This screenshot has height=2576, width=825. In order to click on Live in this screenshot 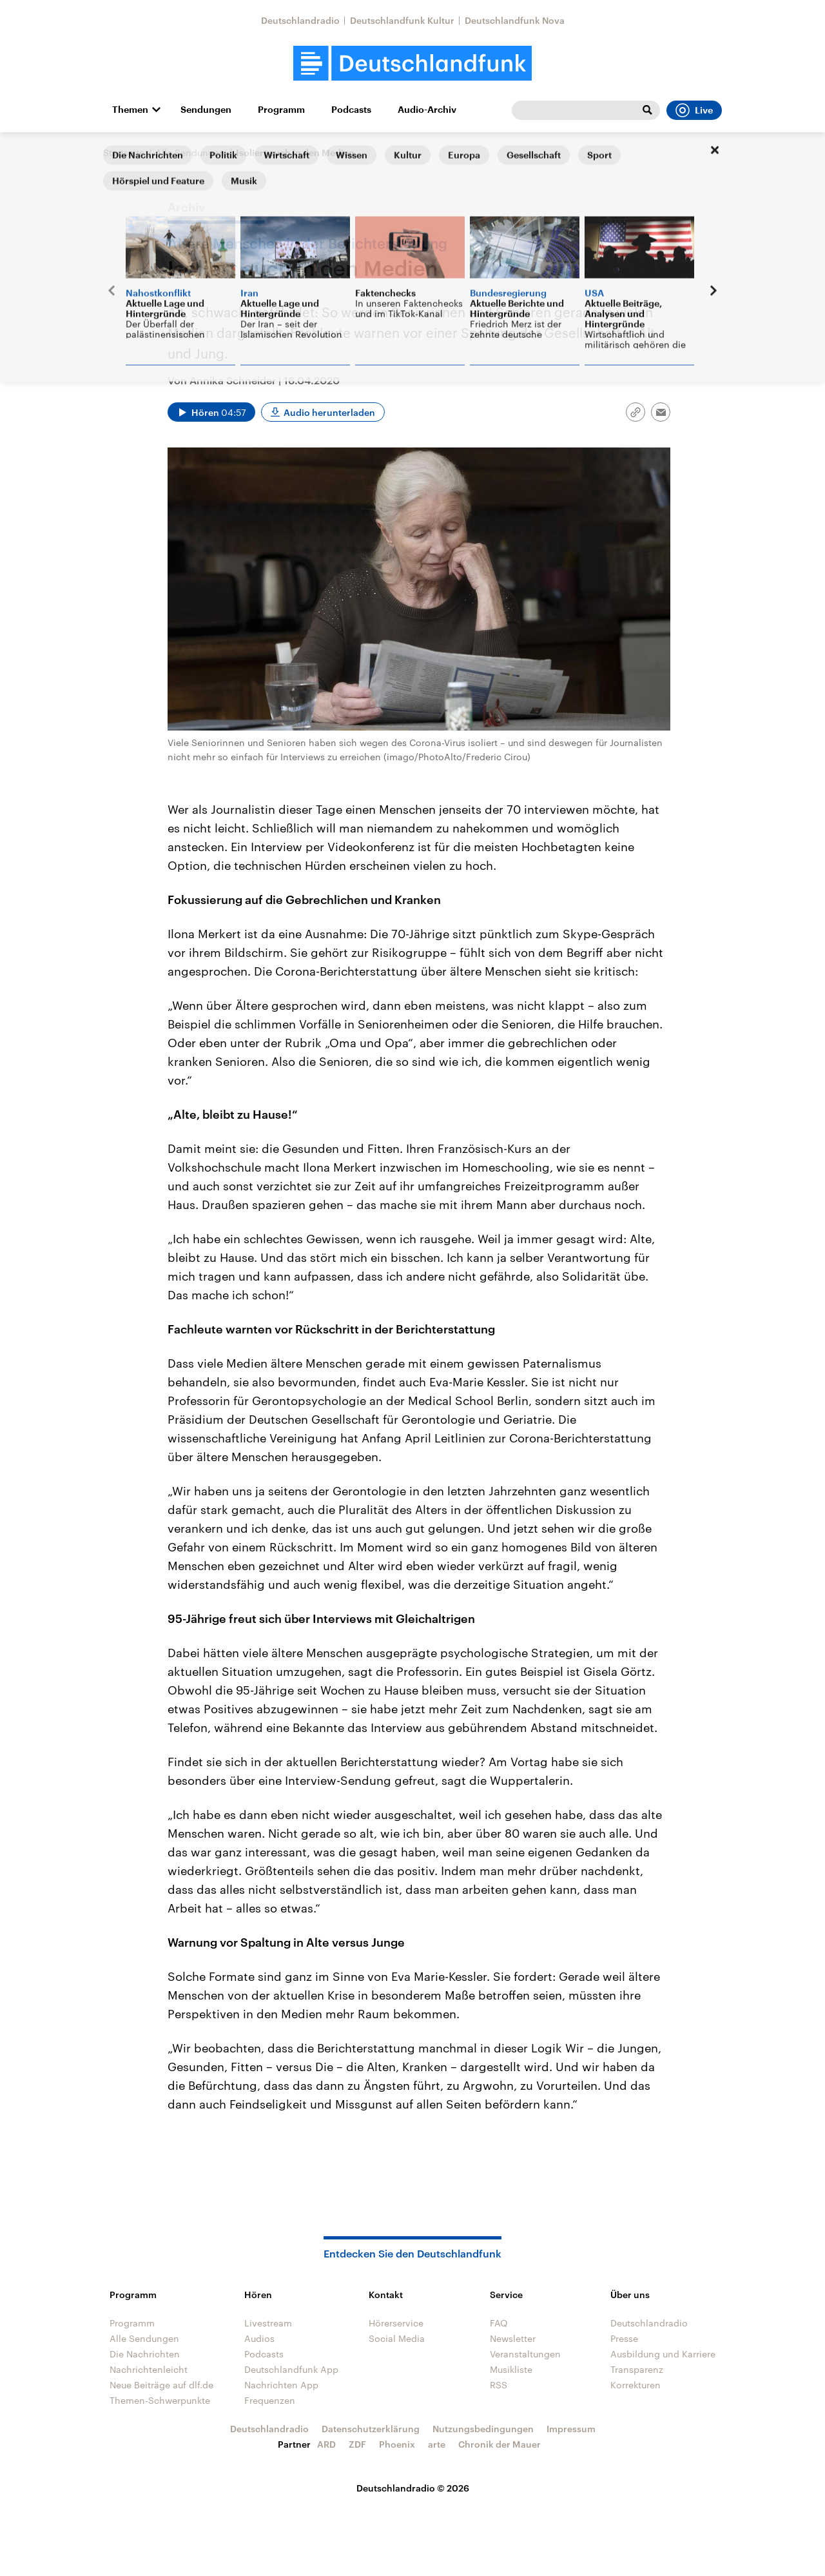, I will do `click(694, 110)`.